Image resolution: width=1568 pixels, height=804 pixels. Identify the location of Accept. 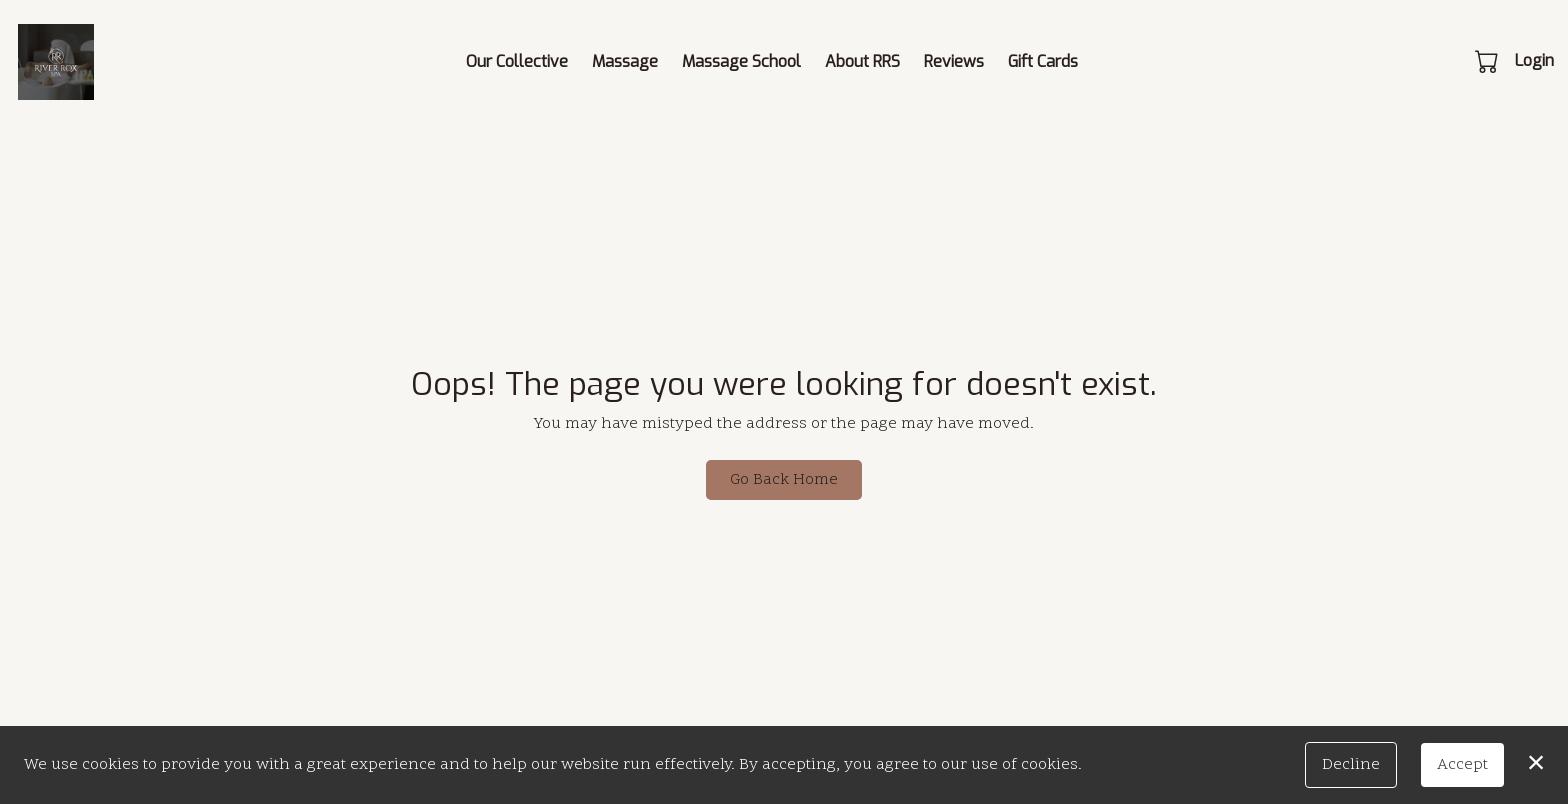
(1462, 765).